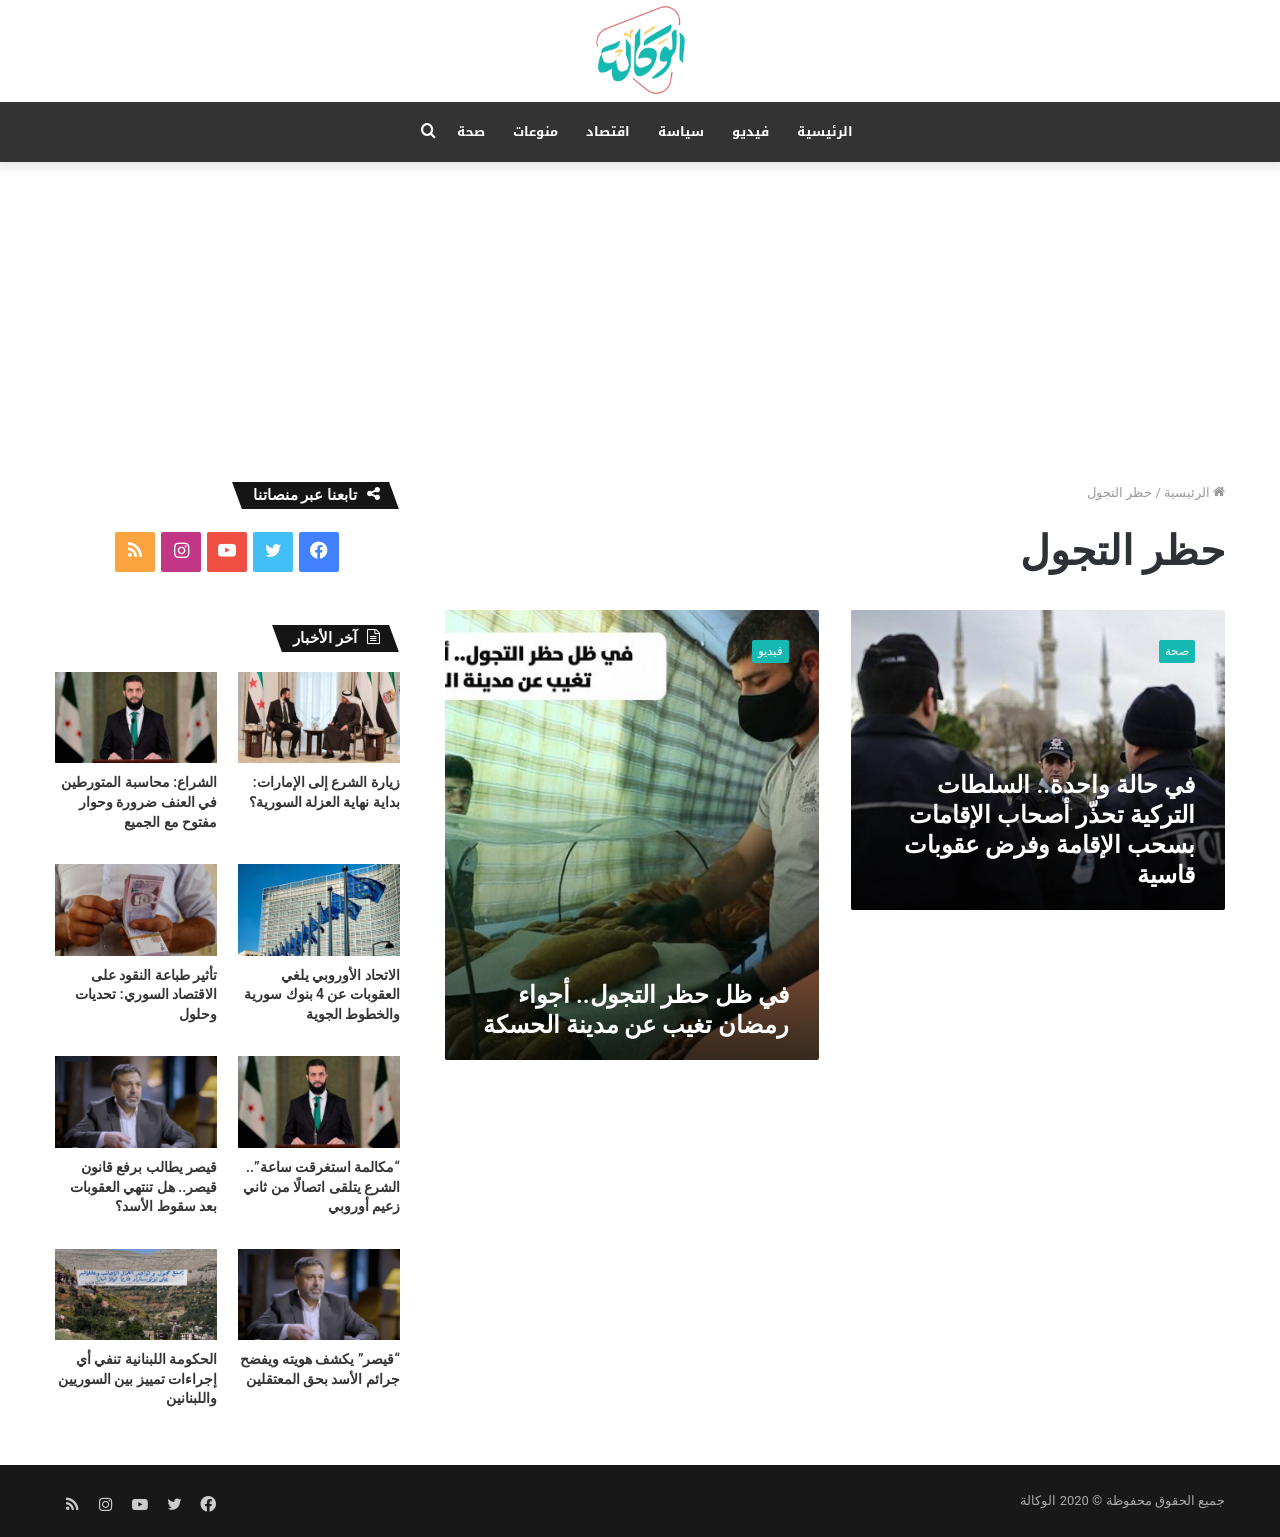 This screenshot has width=1280, height=1537. I want to click on الشراع: محاسبة المتورطين في العنف ضرورة وحوار مفتوح مع الجميع, so click(139, 801).